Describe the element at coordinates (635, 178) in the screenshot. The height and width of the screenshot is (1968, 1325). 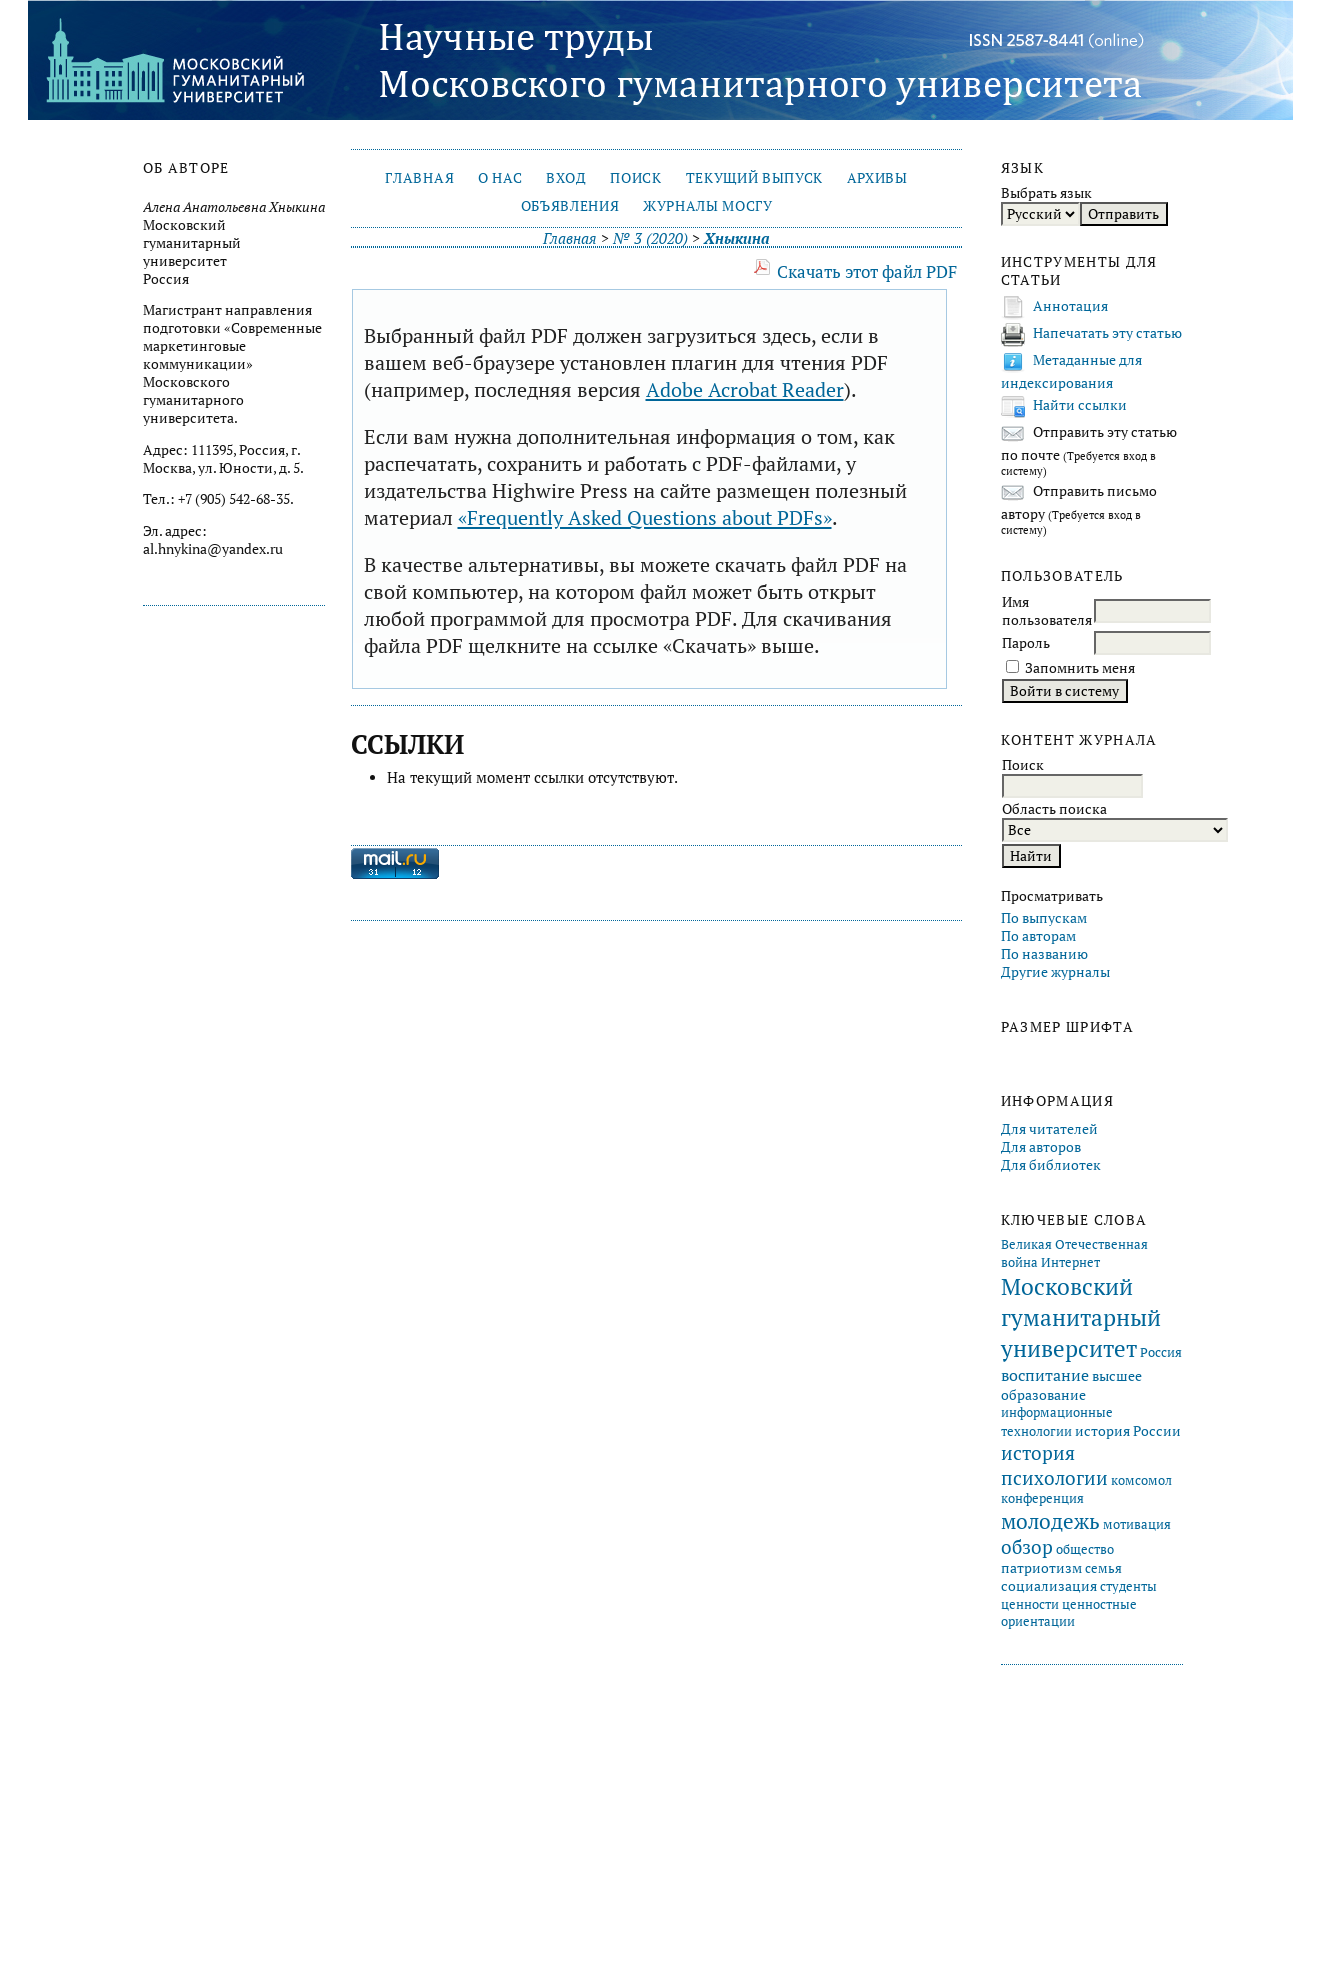
I see `Поиск` at that location.